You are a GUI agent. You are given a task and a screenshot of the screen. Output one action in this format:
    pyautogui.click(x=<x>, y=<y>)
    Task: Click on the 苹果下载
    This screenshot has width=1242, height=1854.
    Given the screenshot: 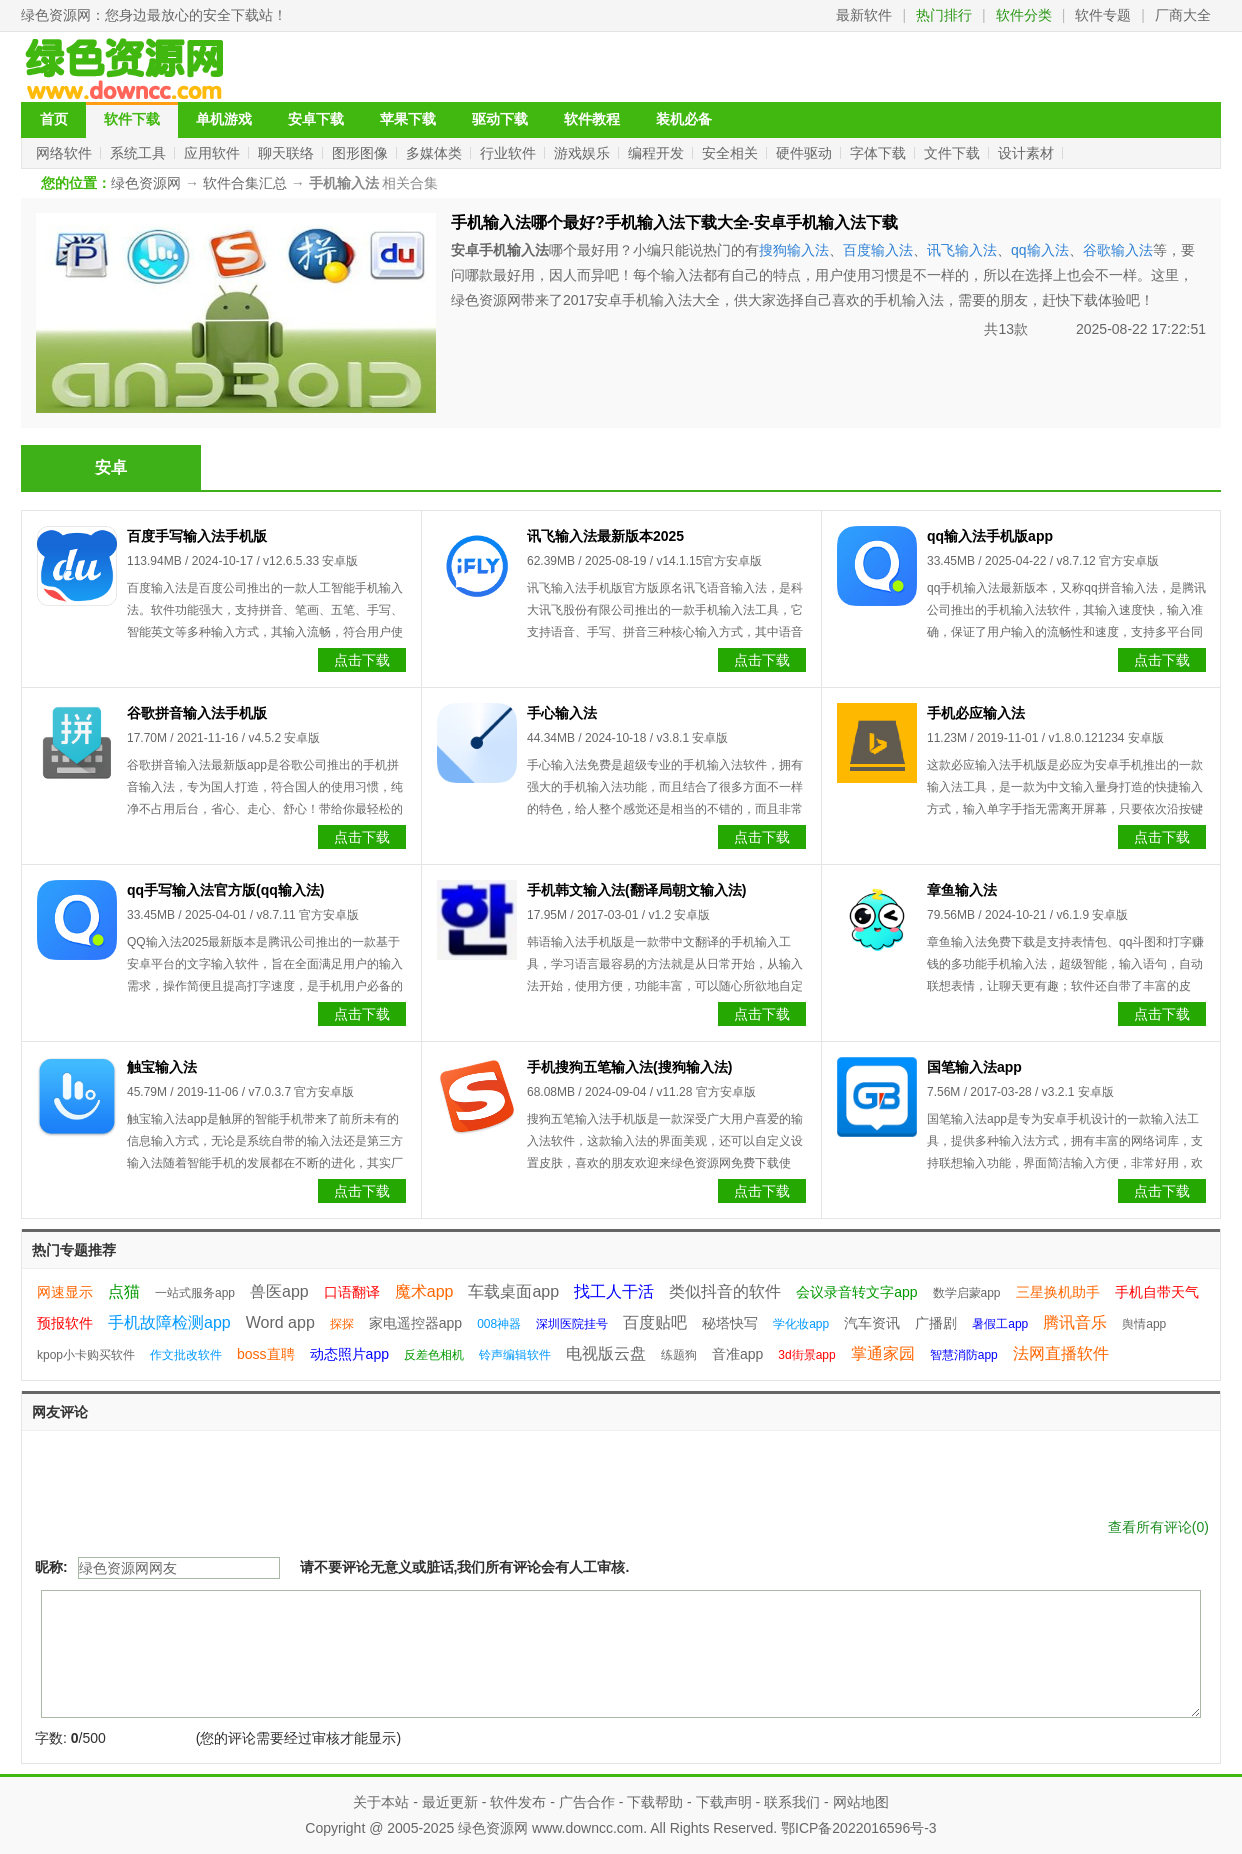 What is the action you would take?
    pyautogui.click(x=408, y=119)
    